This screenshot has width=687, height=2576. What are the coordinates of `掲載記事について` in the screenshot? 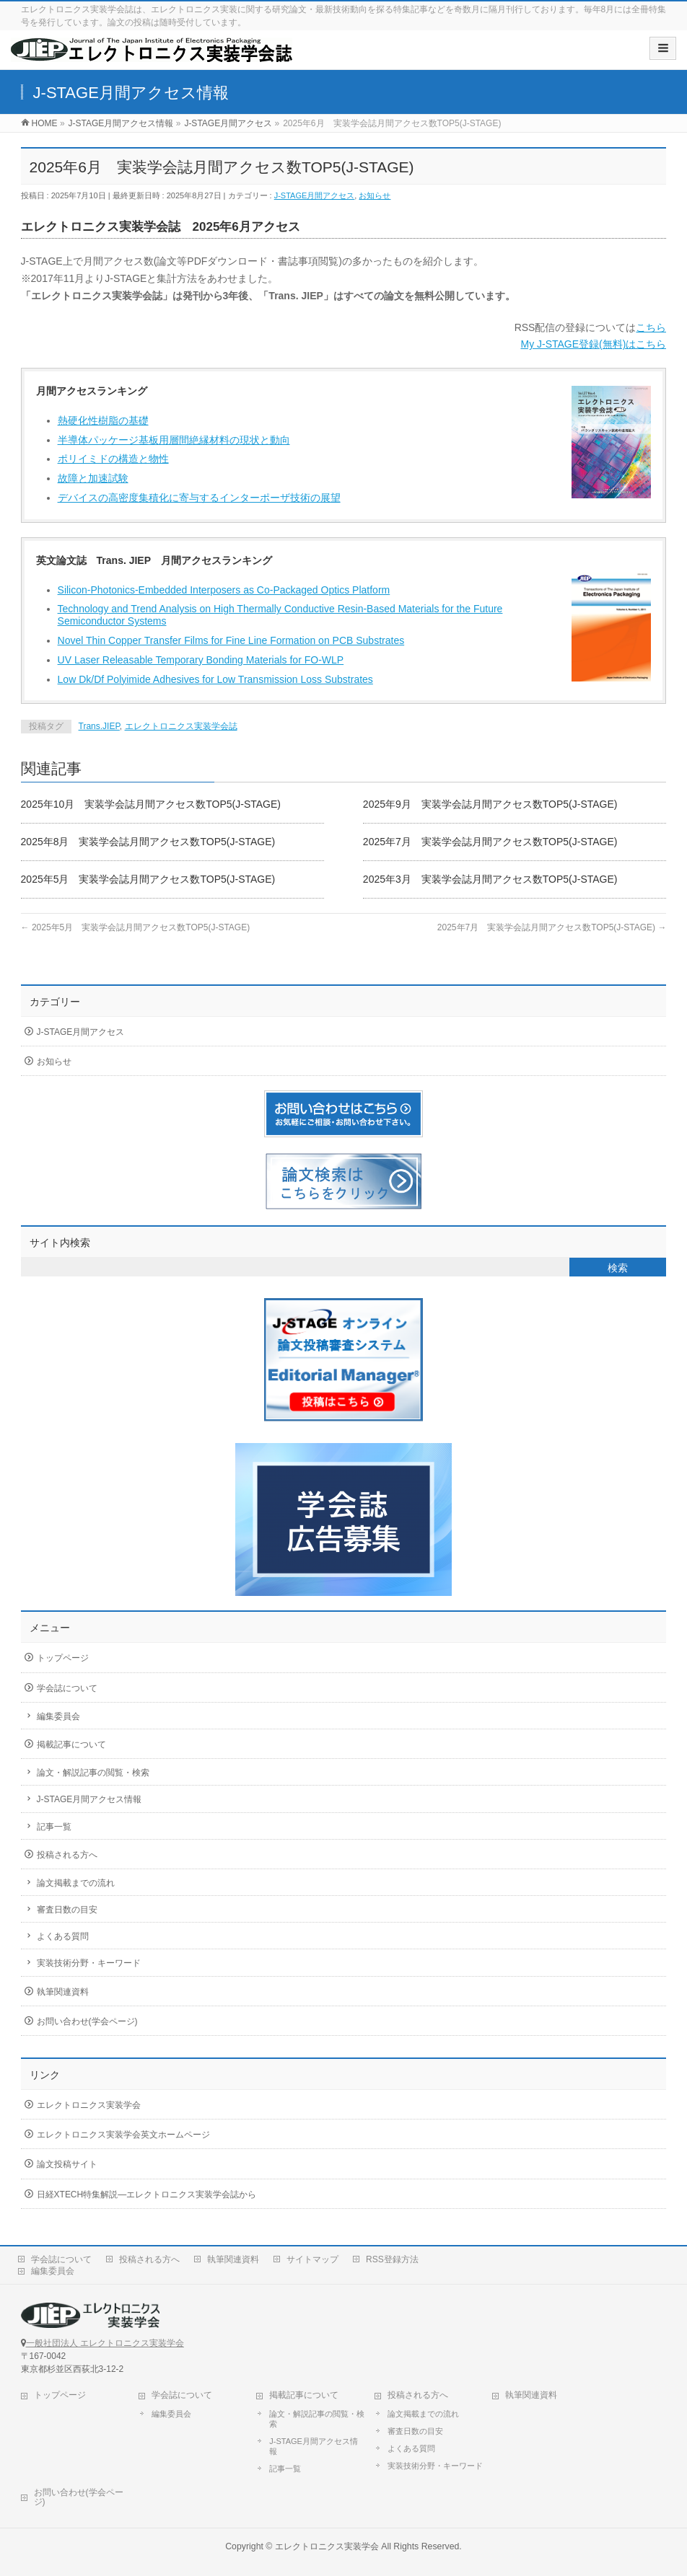 It's located at (71, 1744).